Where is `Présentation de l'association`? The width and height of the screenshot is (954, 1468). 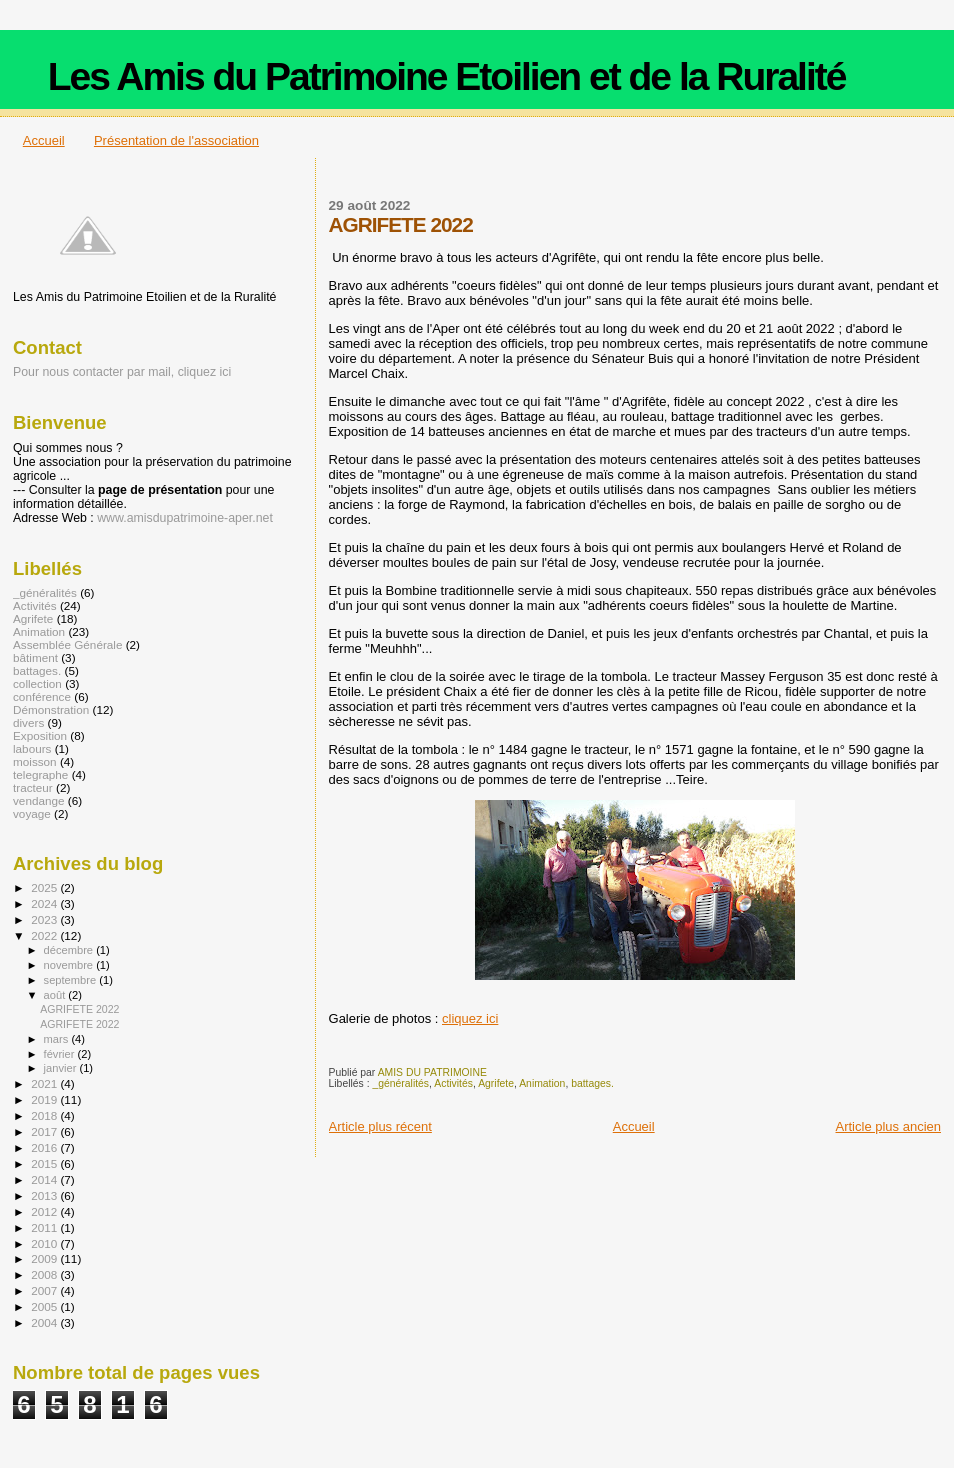 Présentation de l'association is located at coordinates (176, 140).